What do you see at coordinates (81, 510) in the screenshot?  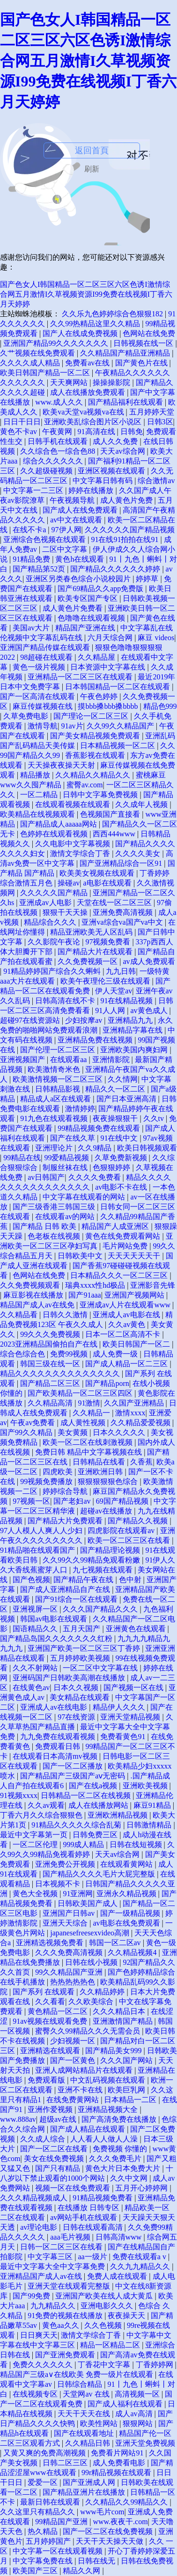 I see `国产成人在线免费观看` at bounding box center [81, 510].